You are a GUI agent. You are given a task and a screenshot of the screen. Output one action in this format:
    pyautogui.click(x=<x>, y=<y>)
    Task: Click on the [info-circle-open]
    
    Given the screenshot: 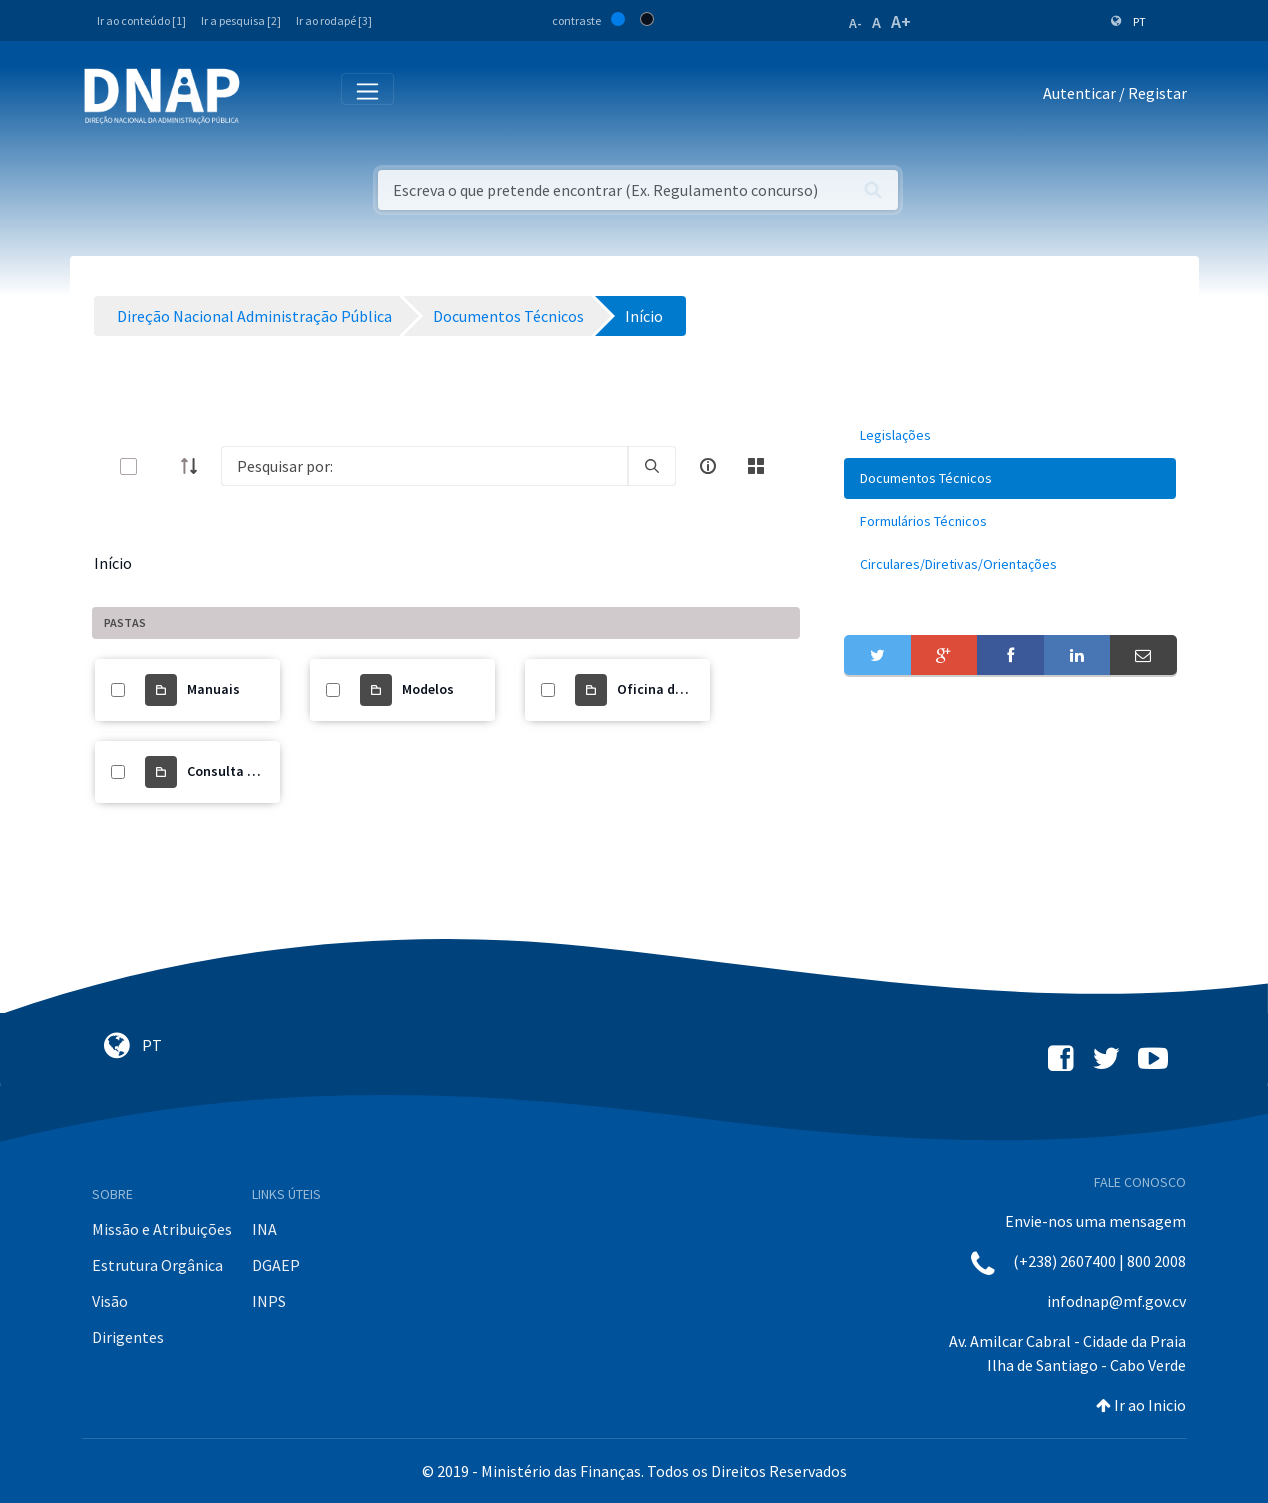 What is the action you would take?
    pyautogui.click(x=708, y=466)
    